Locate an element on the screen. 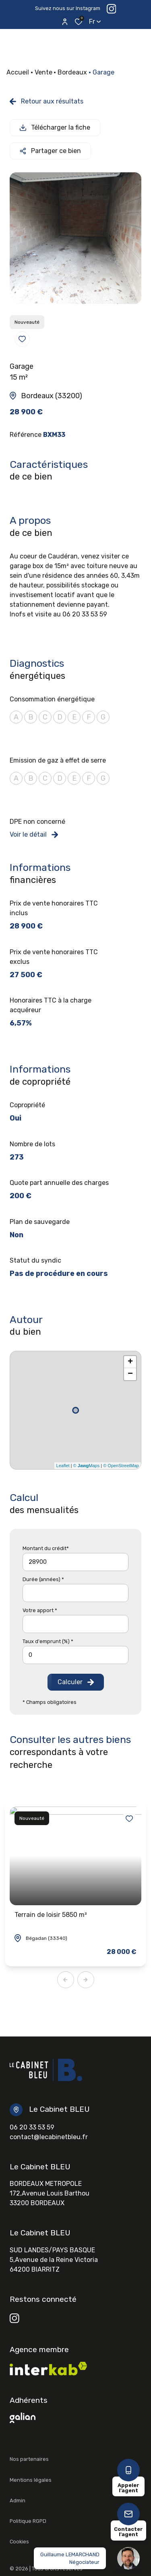 The width and height of the screenshot is (151, 2576). Admin is located at coordinates (17, 2500).